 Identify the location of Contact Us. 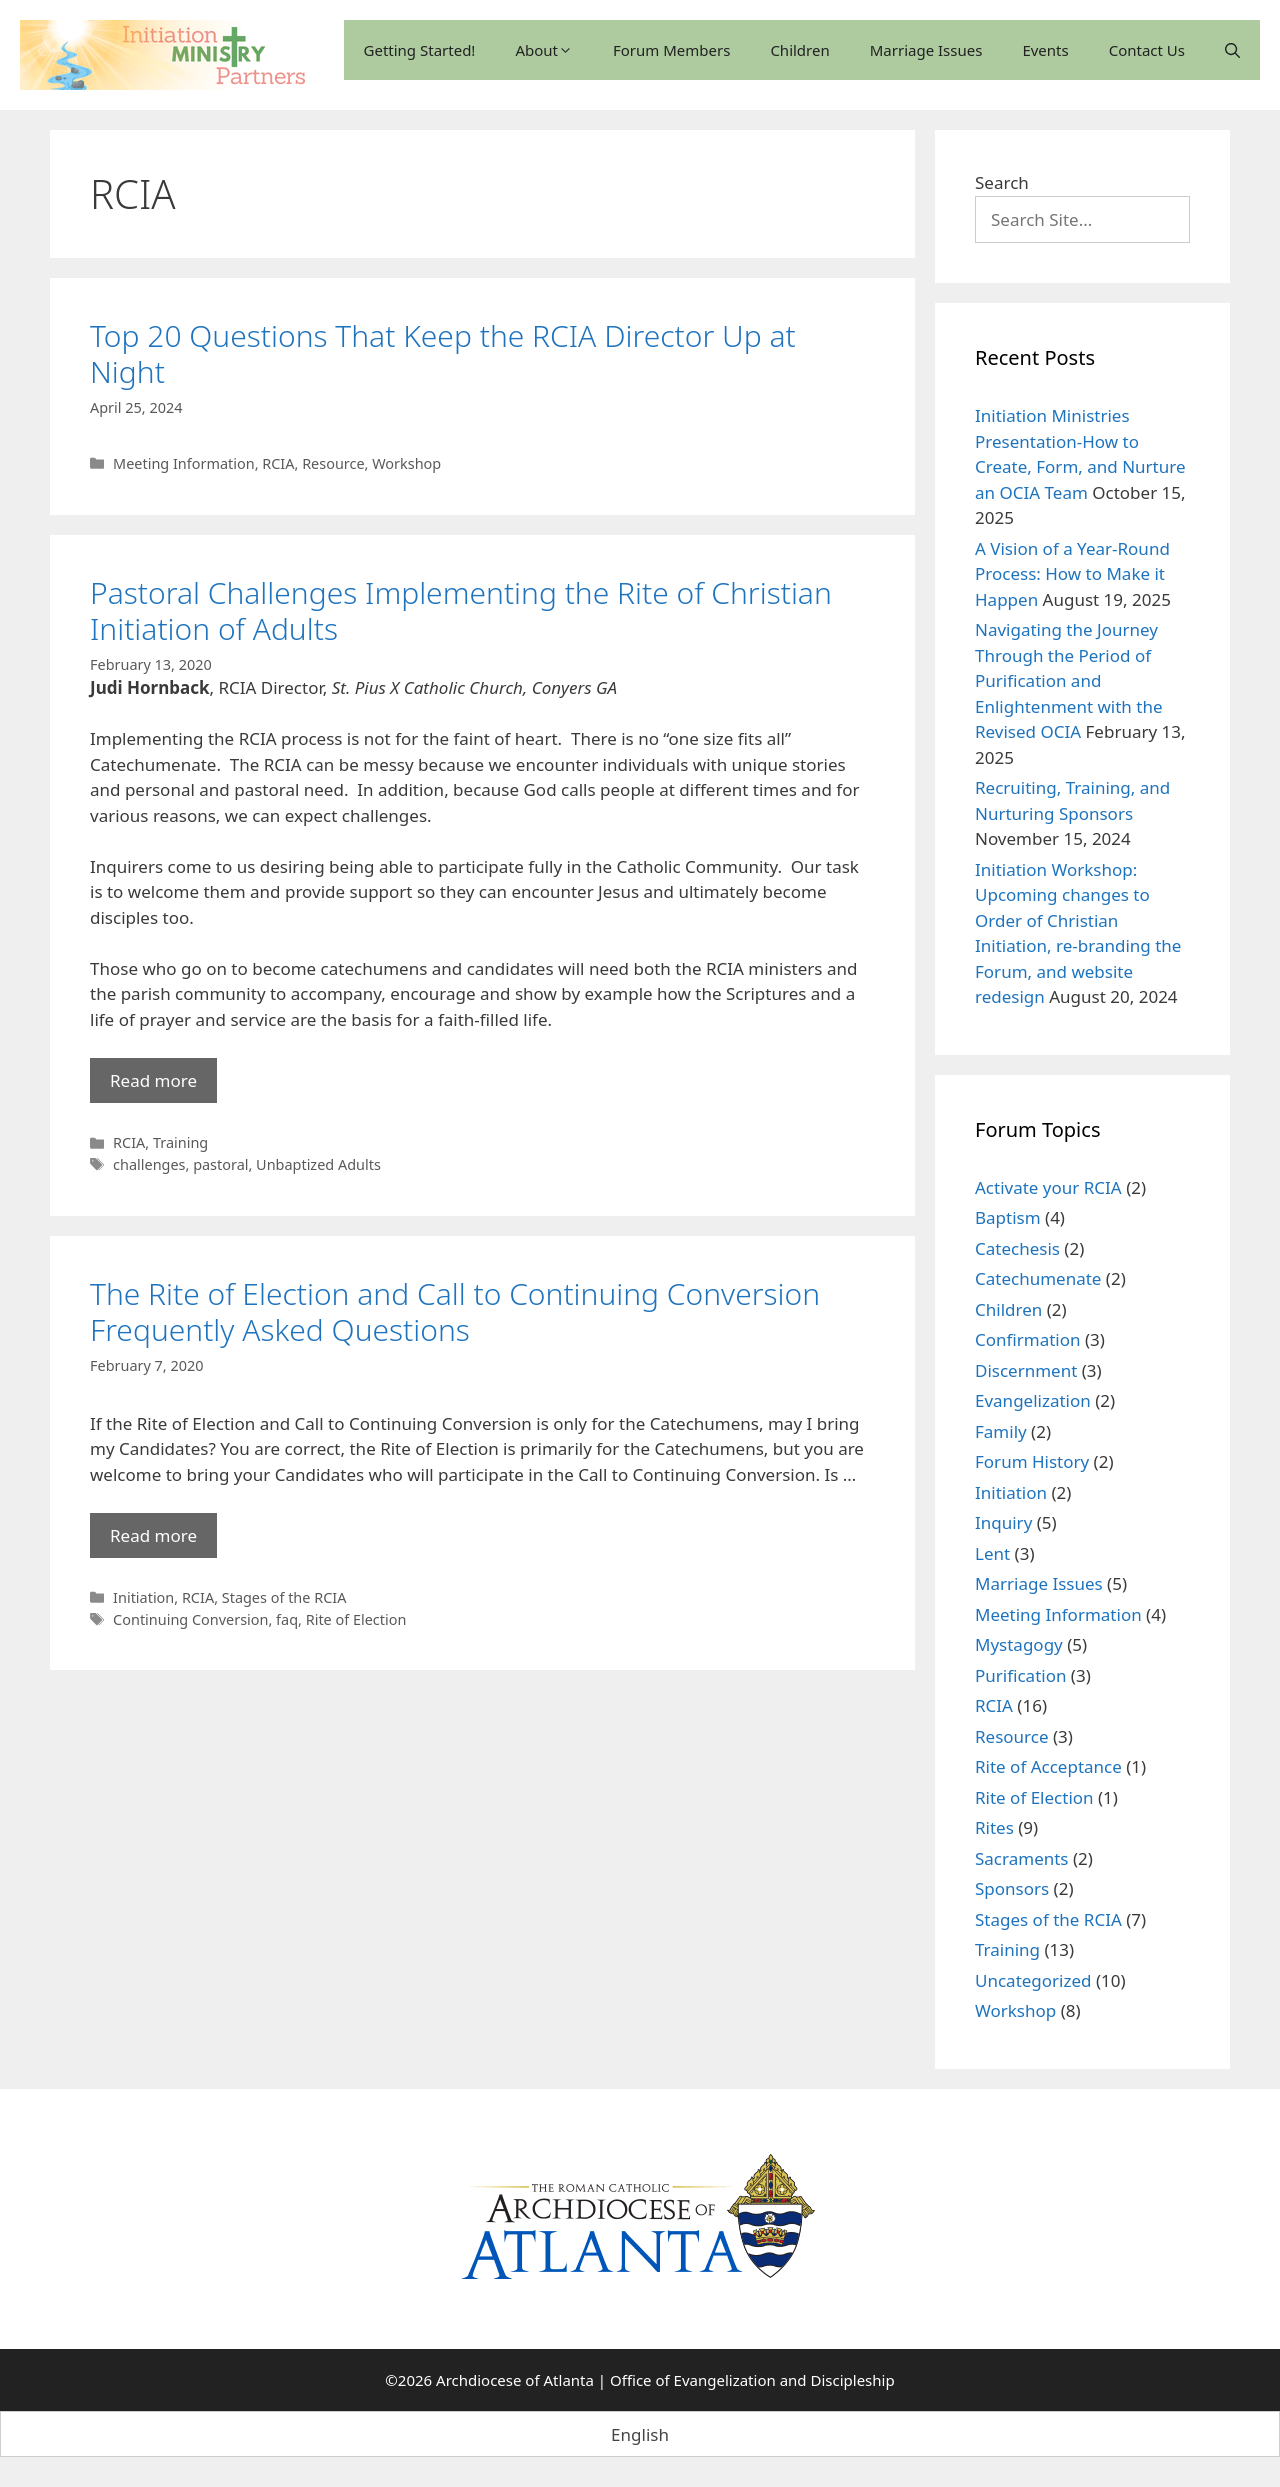
(1147, 50).